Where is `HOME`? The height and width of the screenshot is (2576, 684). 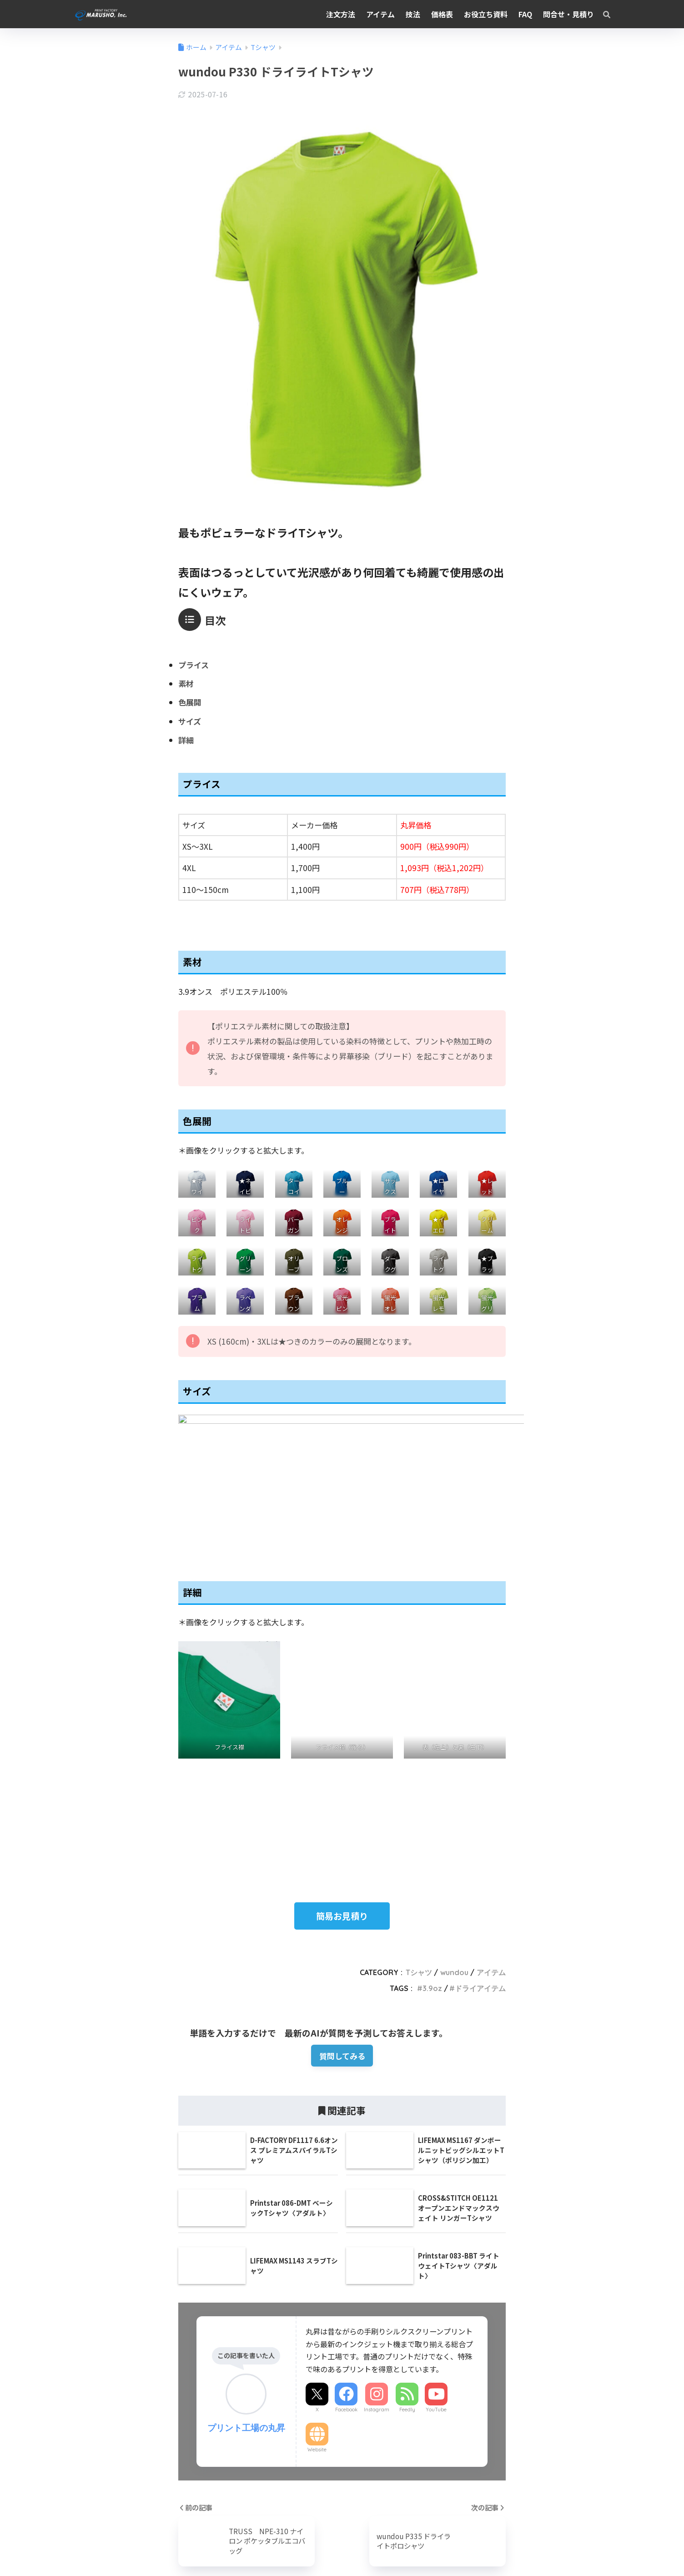 HOME is located at coordinates (342, 2530).